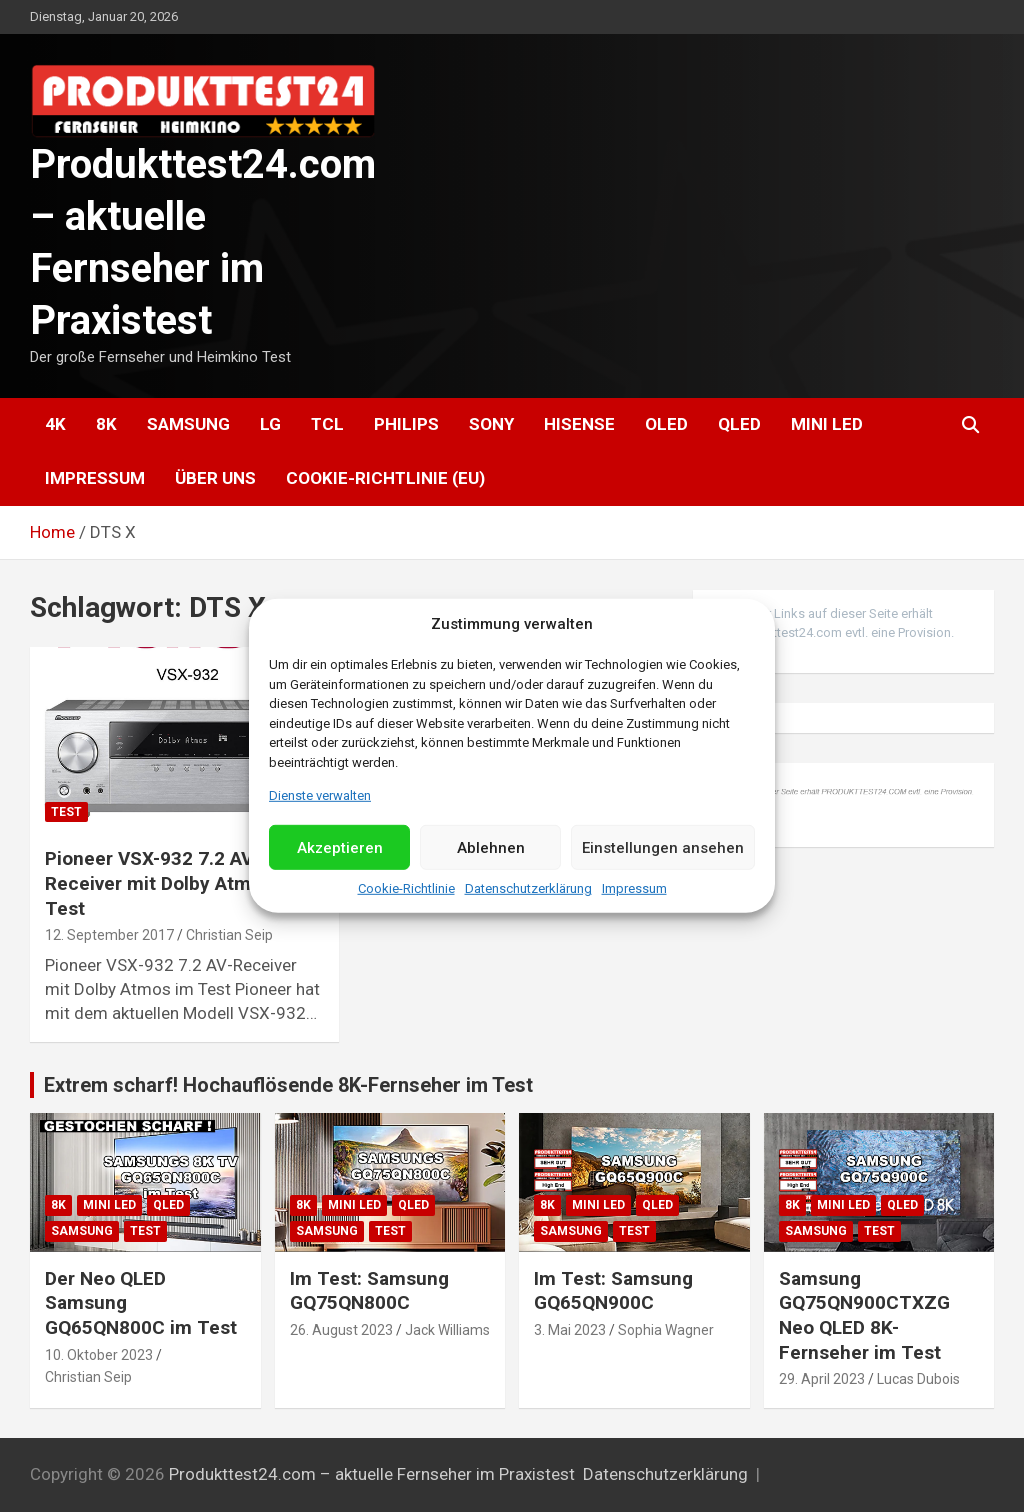 Image resolution: width=1024 pixels, height=1512 pixels. What do you see at coordinates (172, 883) in the screenshot?
I see `Pioneer VSX-932 7.2 AV-Receiver mit Dolby Atmos im Test` at bounding box center [172, 883].